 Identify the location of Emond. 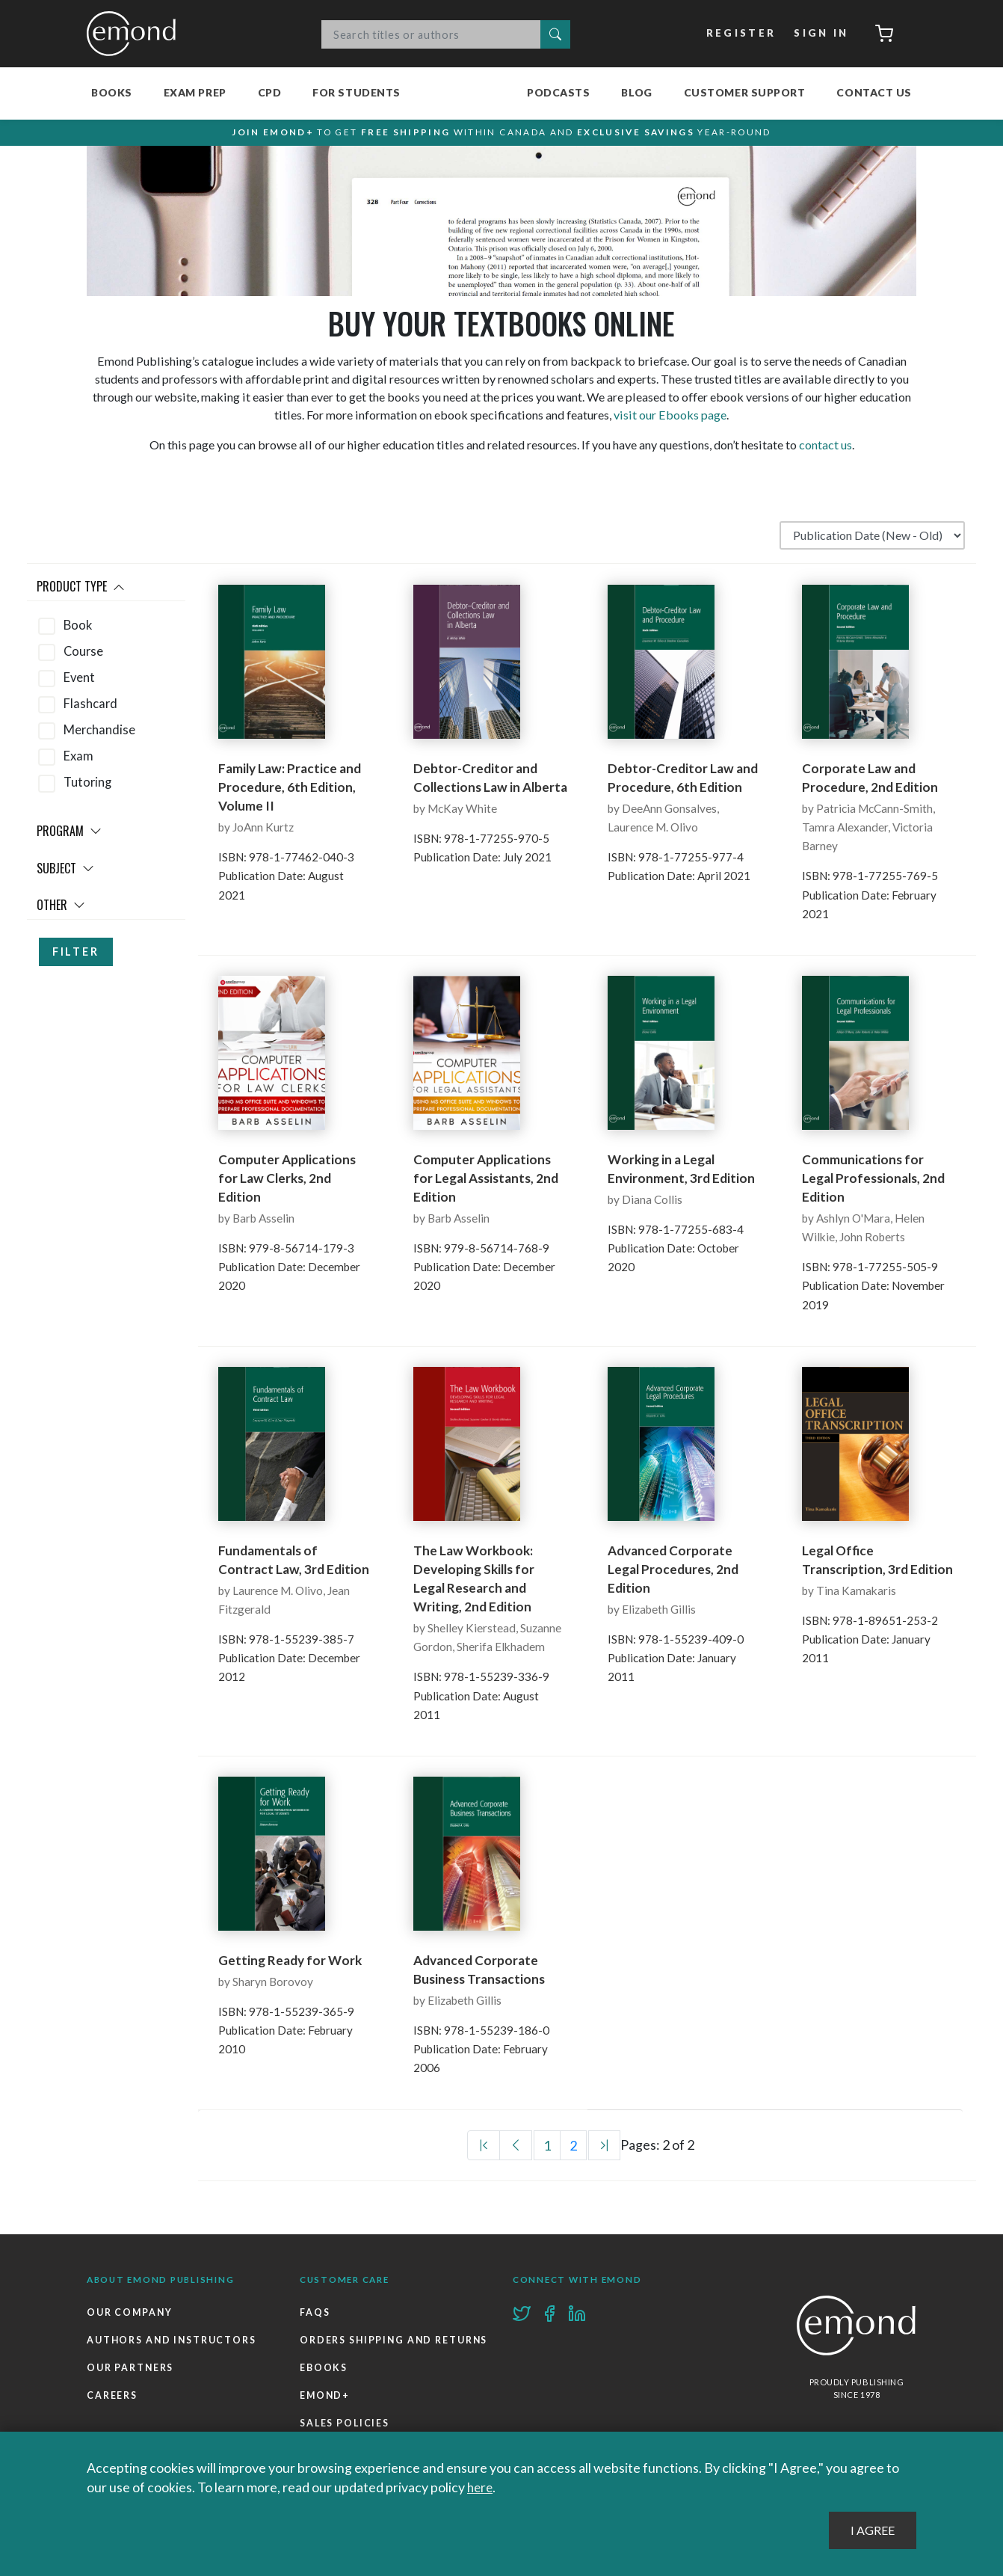
(135, 33).